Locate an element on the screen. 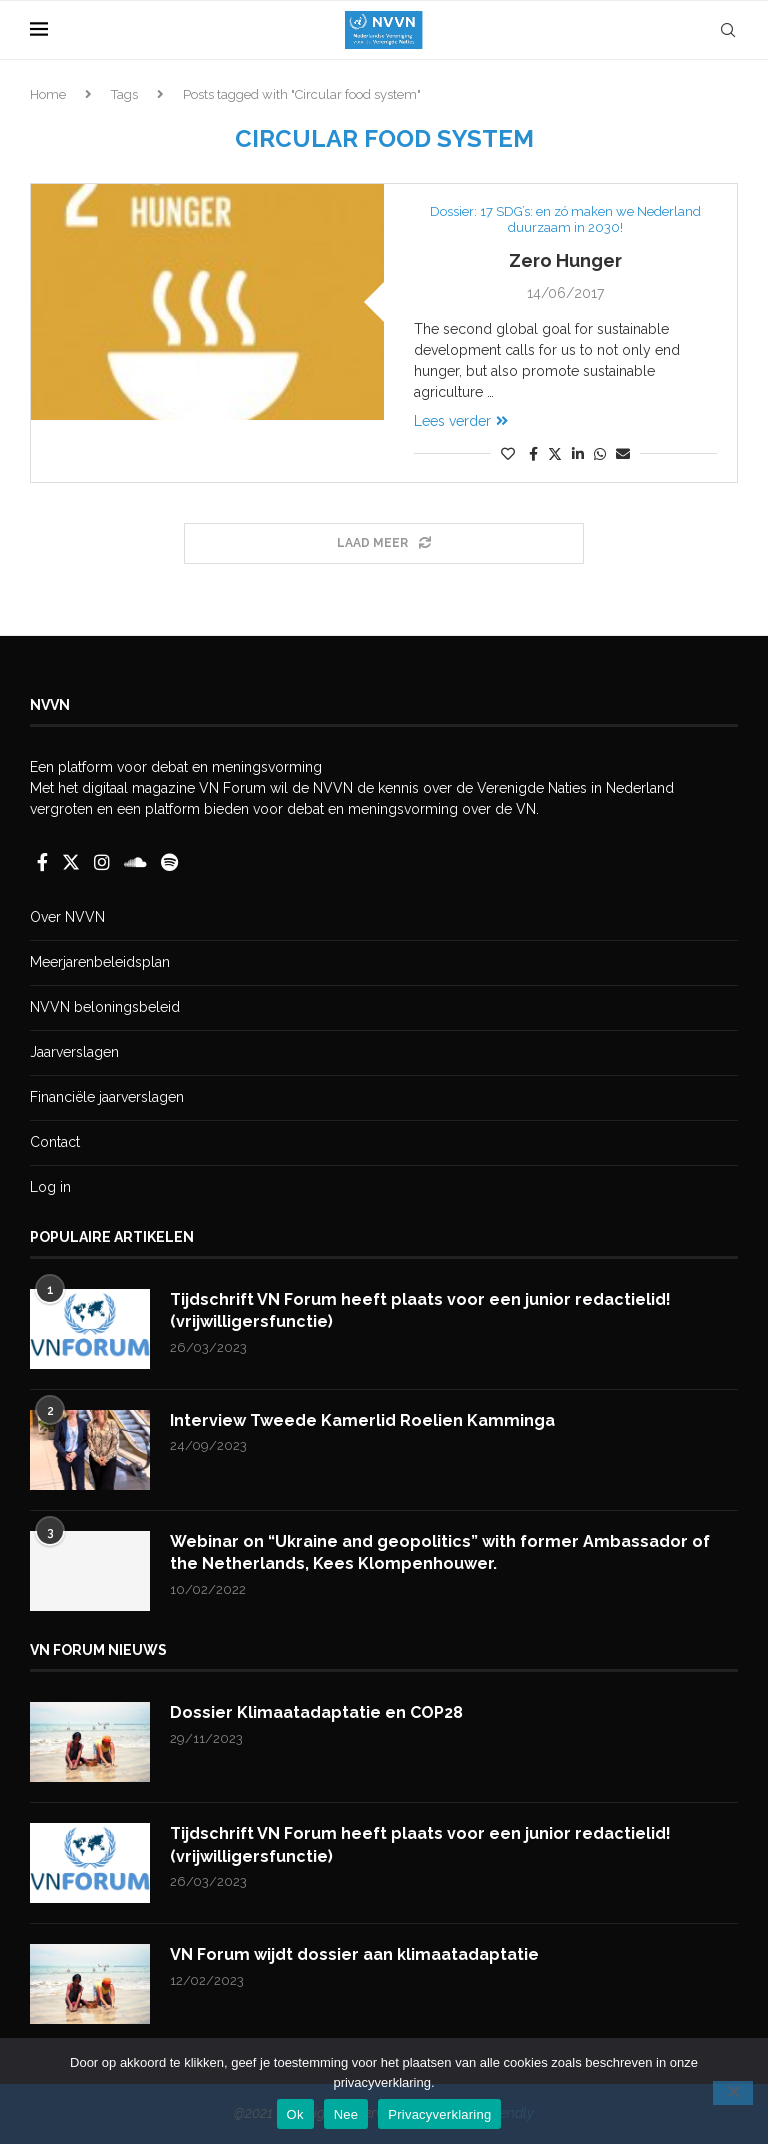 The image size is (768, 2144). Ok is located at coordinates (295, 2114).